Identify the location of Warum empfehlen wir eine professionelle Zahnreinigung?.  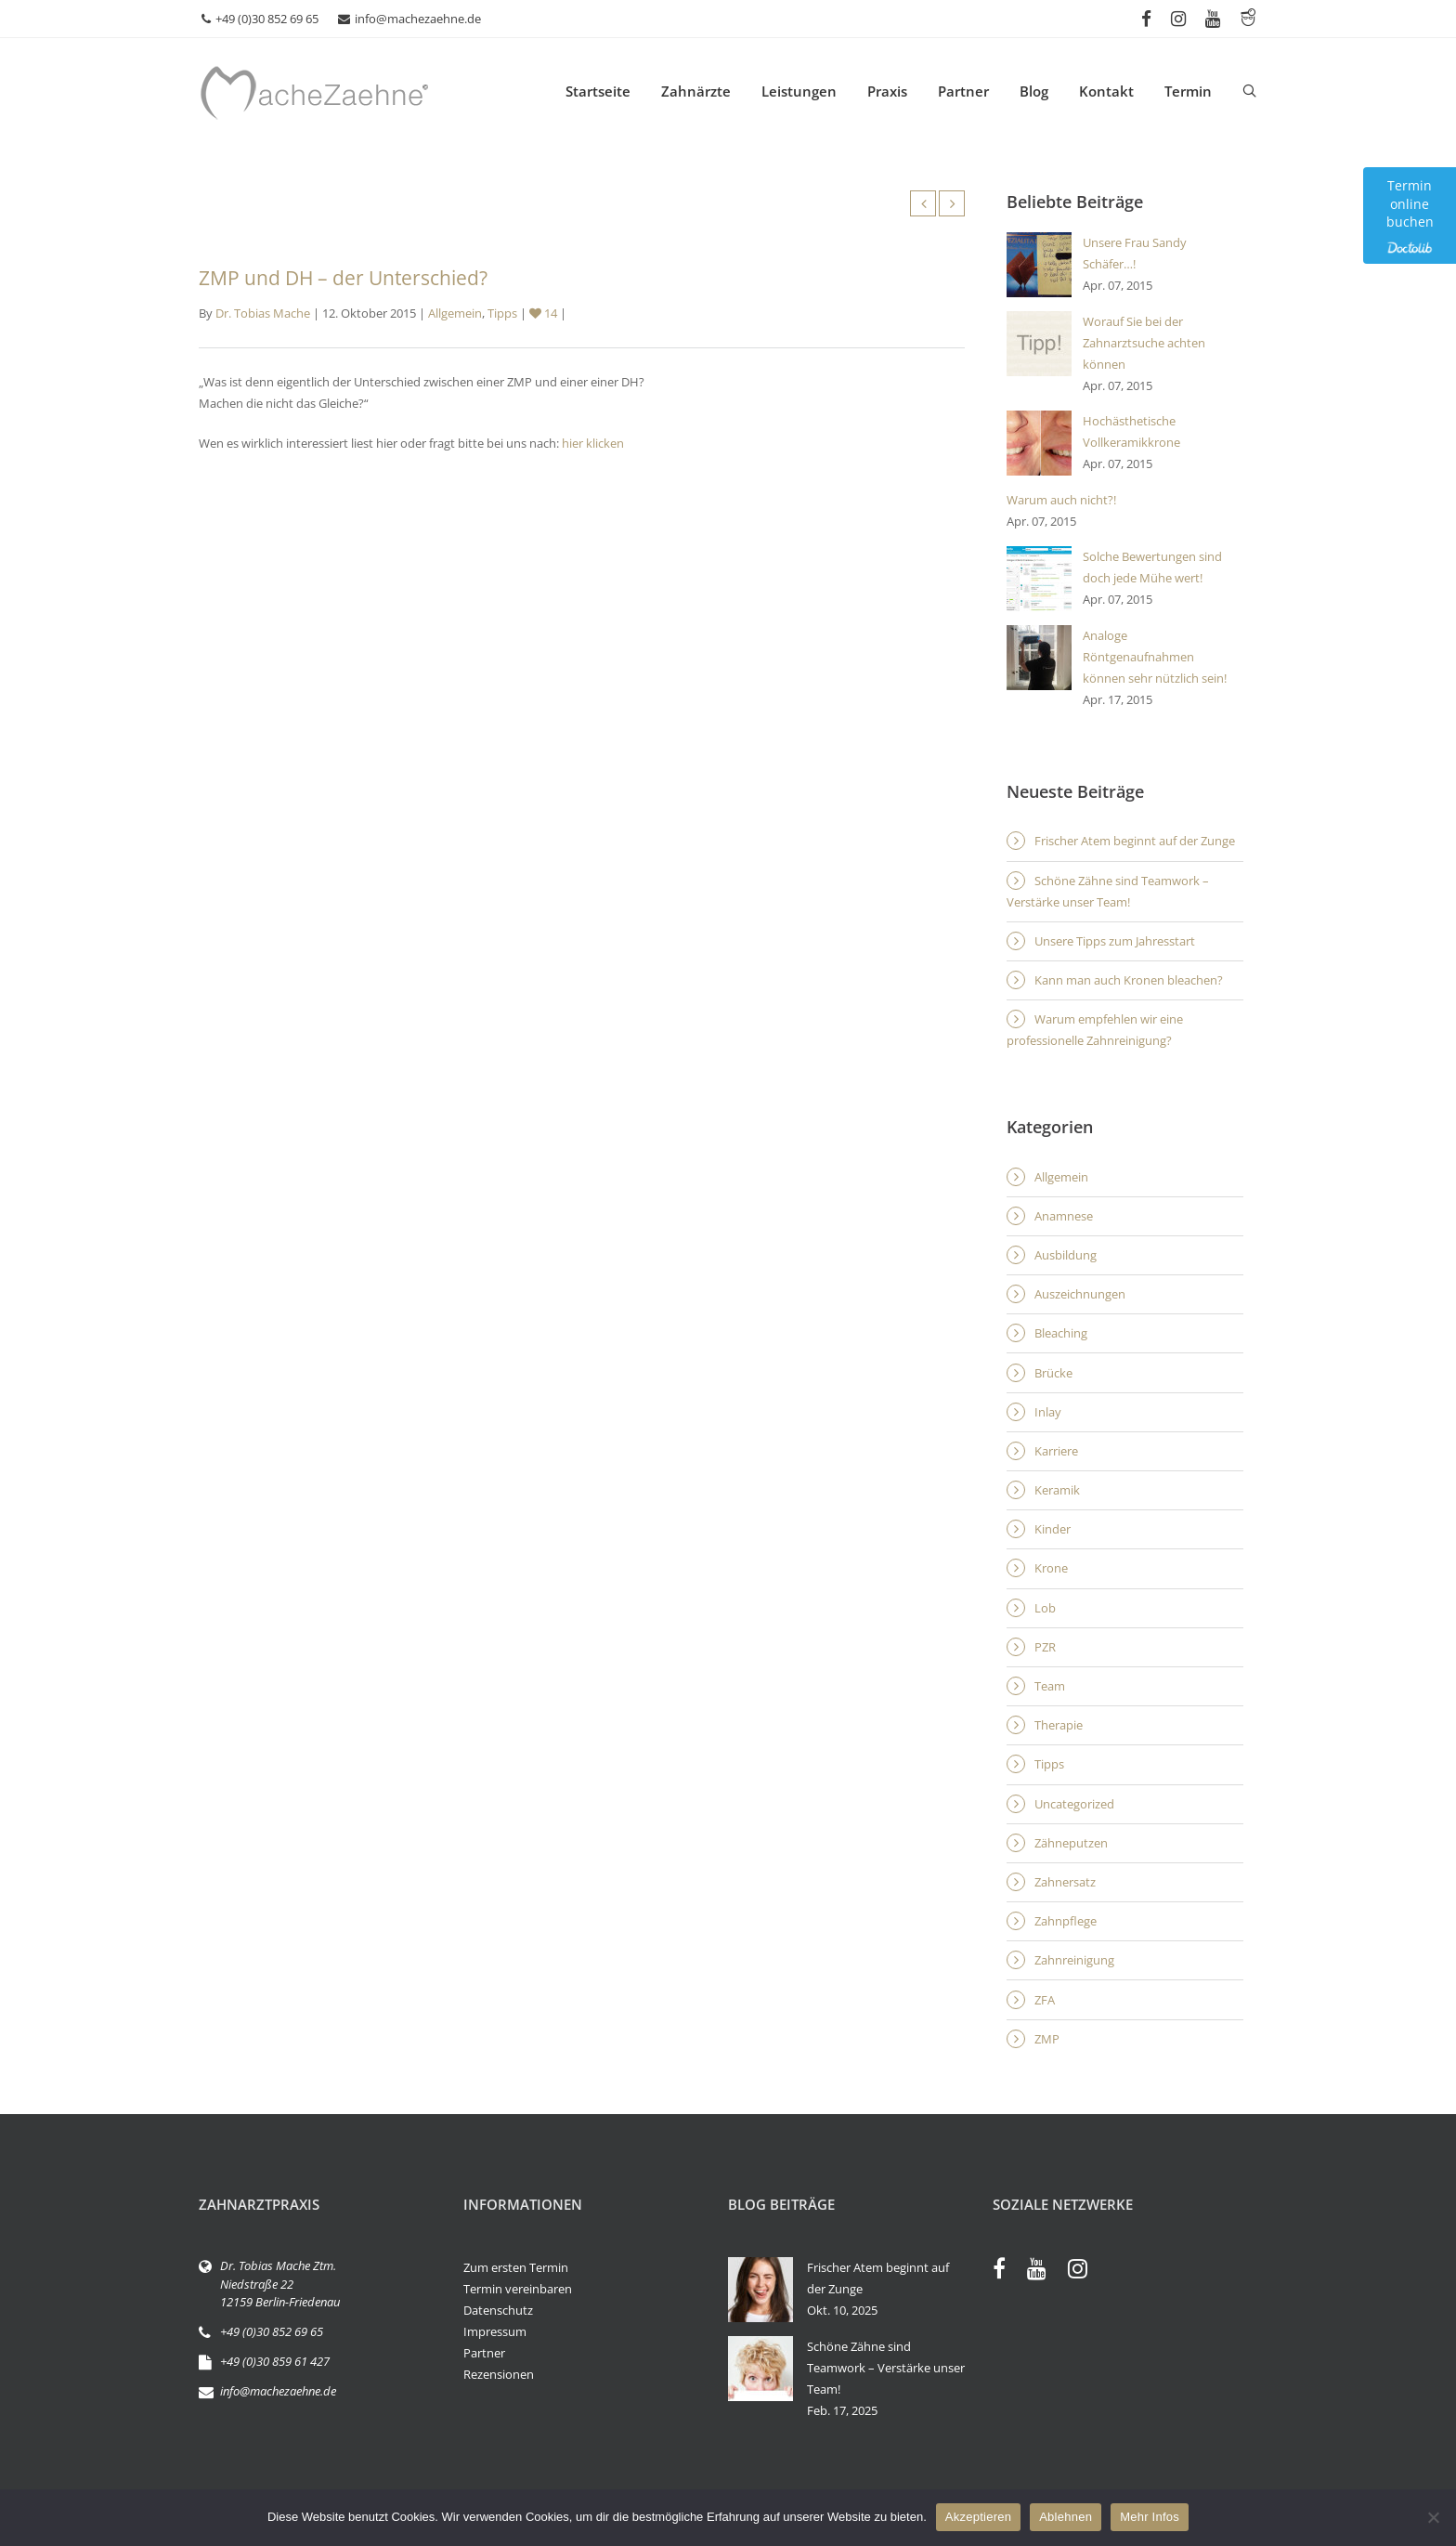
(1095, 1030).